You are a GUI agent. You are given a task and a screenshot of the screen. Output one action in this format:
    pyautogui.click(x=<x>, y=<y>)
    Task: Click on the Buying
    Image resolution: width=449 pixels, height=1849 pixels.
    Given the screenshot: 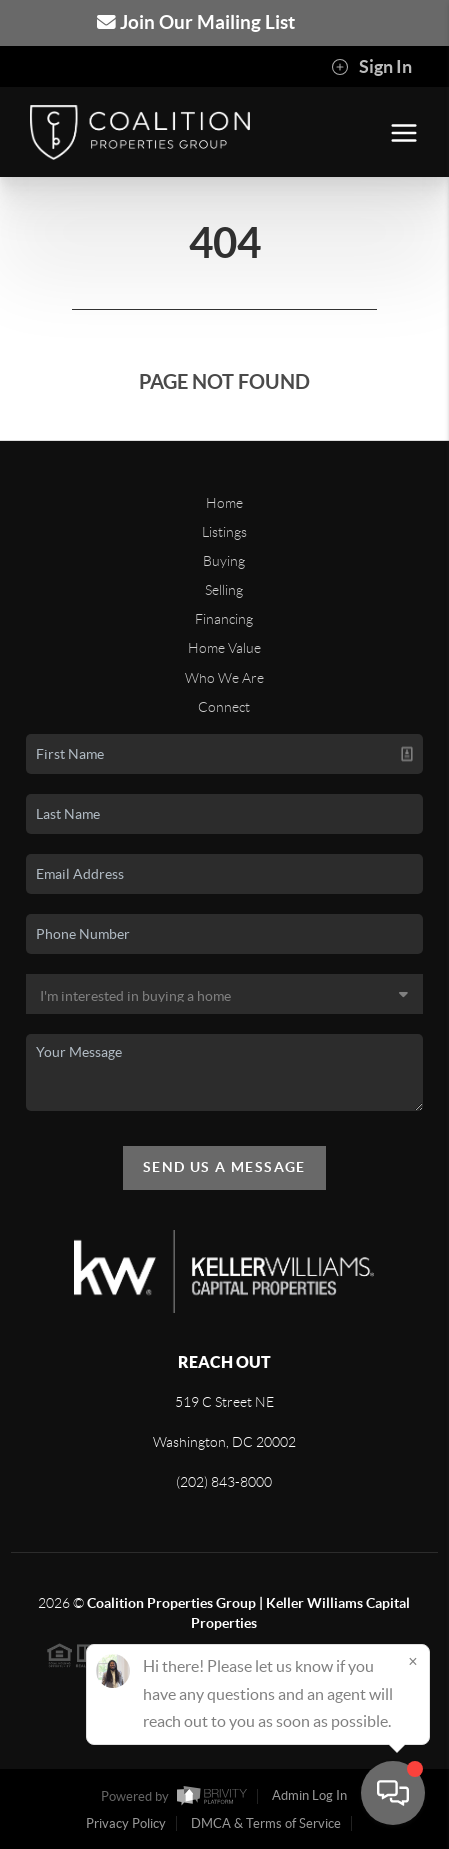 What is the action you would take?
    pyautogui.click(x=224, y=561)
    